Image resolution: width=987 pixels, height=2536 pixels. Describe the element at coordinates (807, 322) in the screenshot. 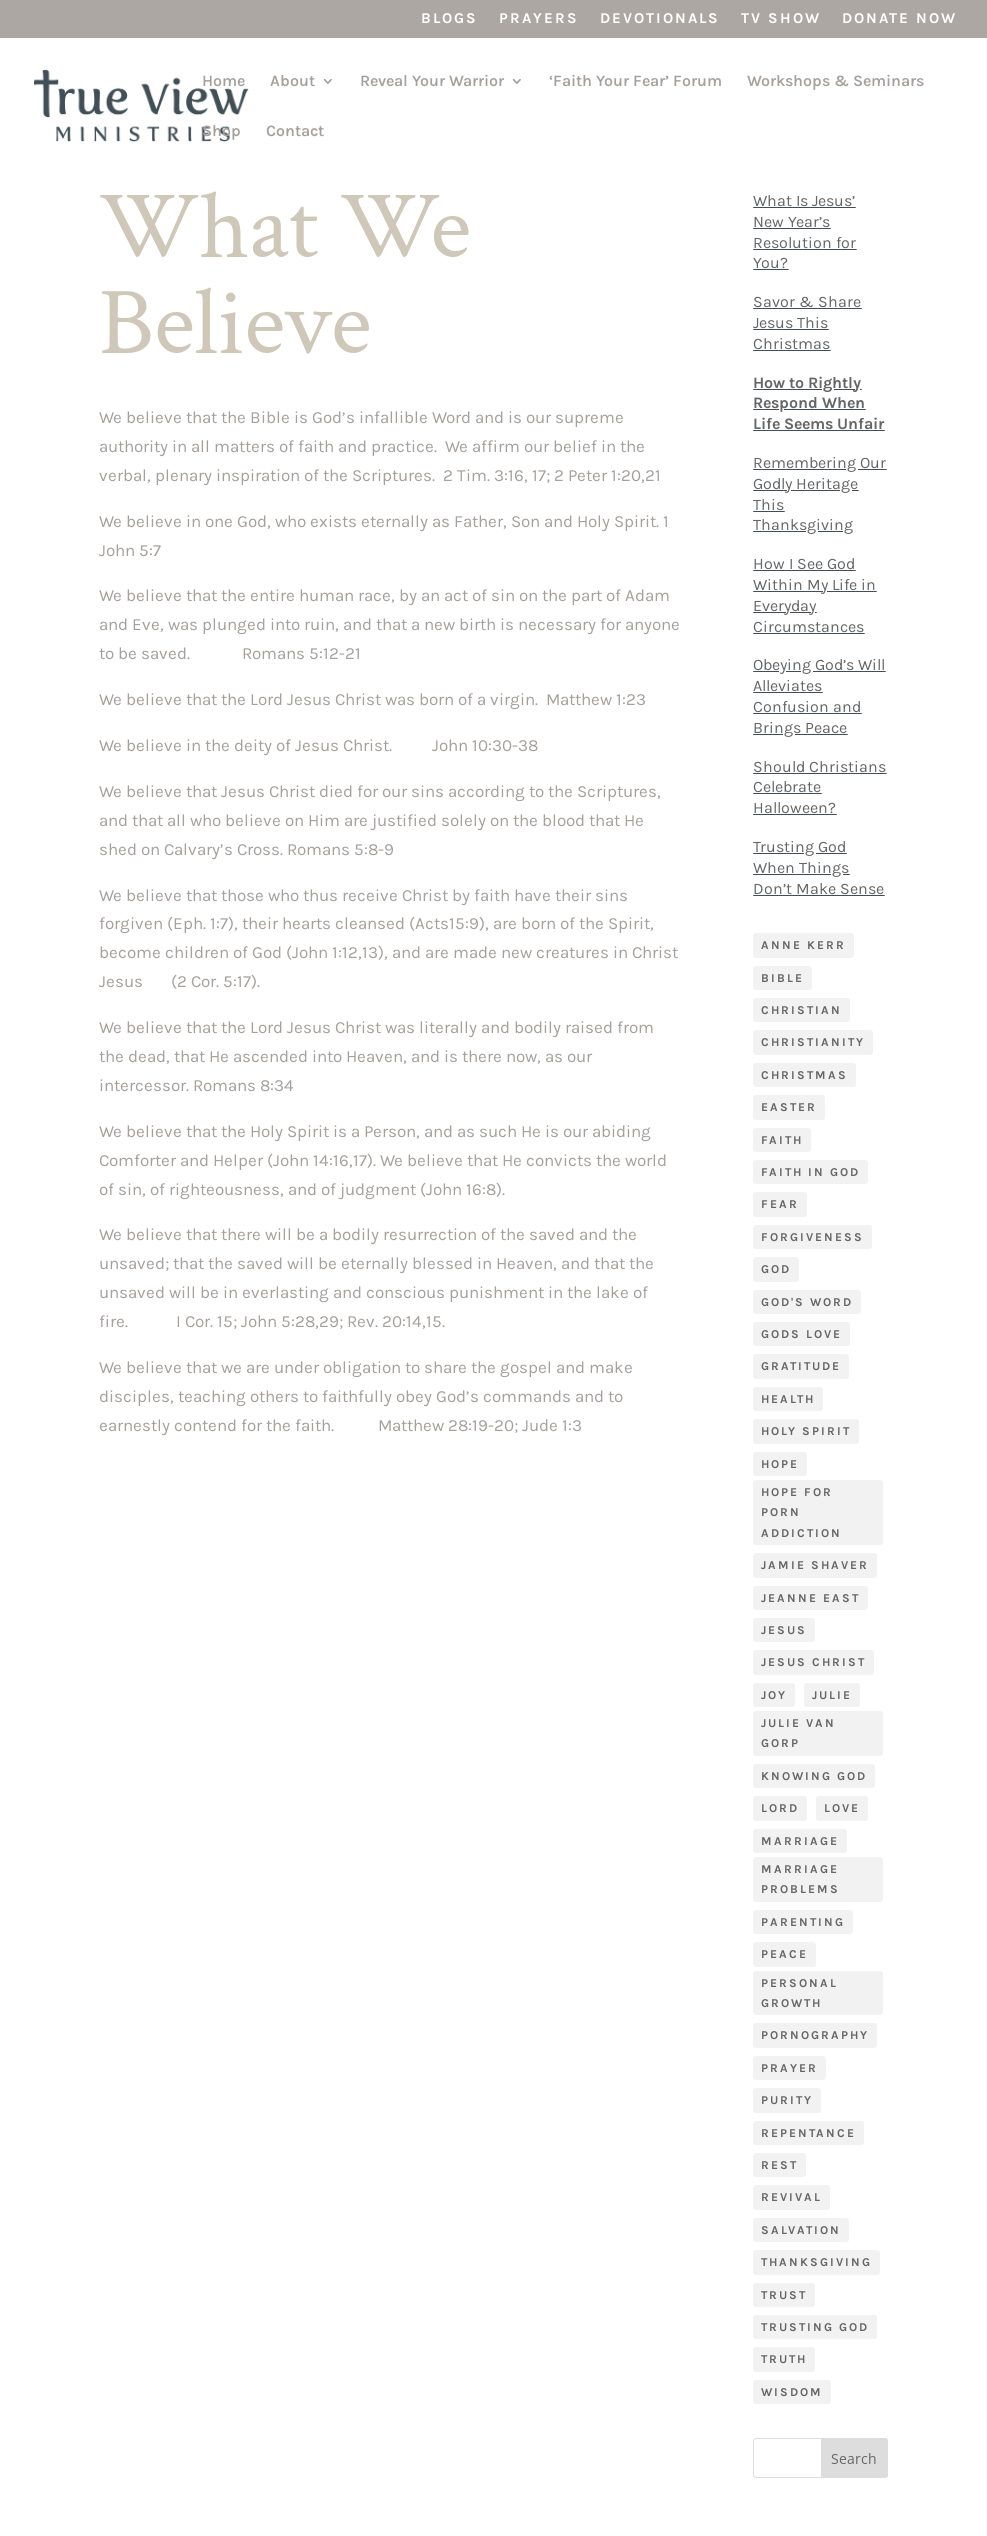

I see `Savor & Share Jesus This Christmas` at that location.